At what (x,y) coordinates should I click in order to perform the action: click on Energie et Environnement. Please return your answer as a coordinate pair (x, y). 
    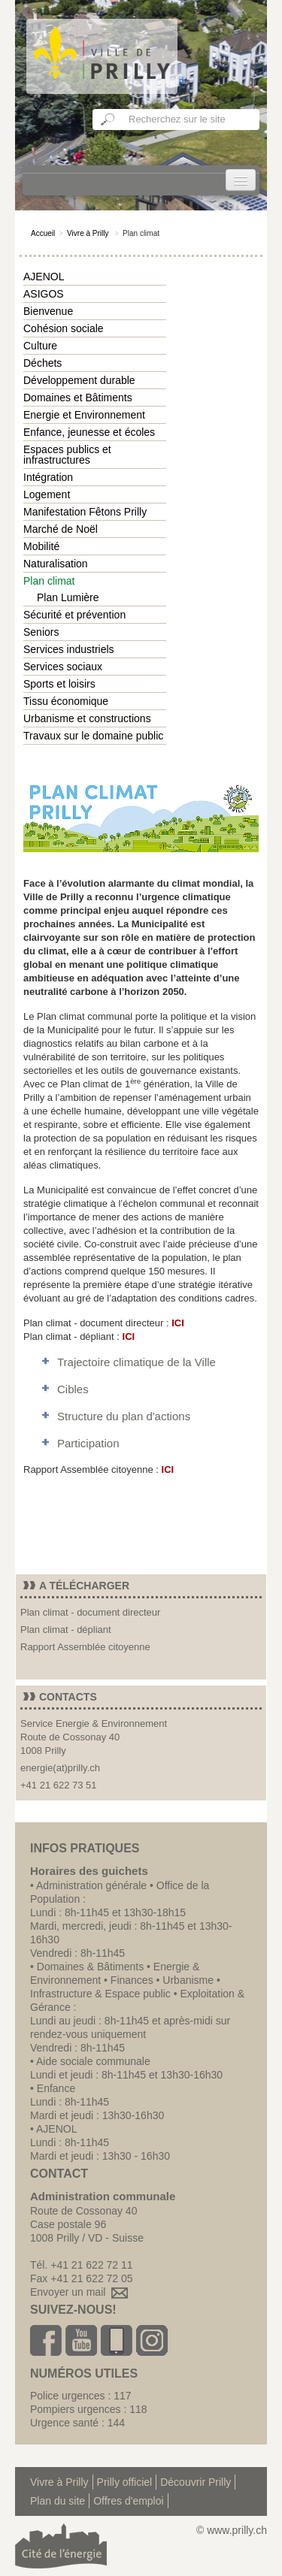
    Looking at the image, I should click on (84, 415).